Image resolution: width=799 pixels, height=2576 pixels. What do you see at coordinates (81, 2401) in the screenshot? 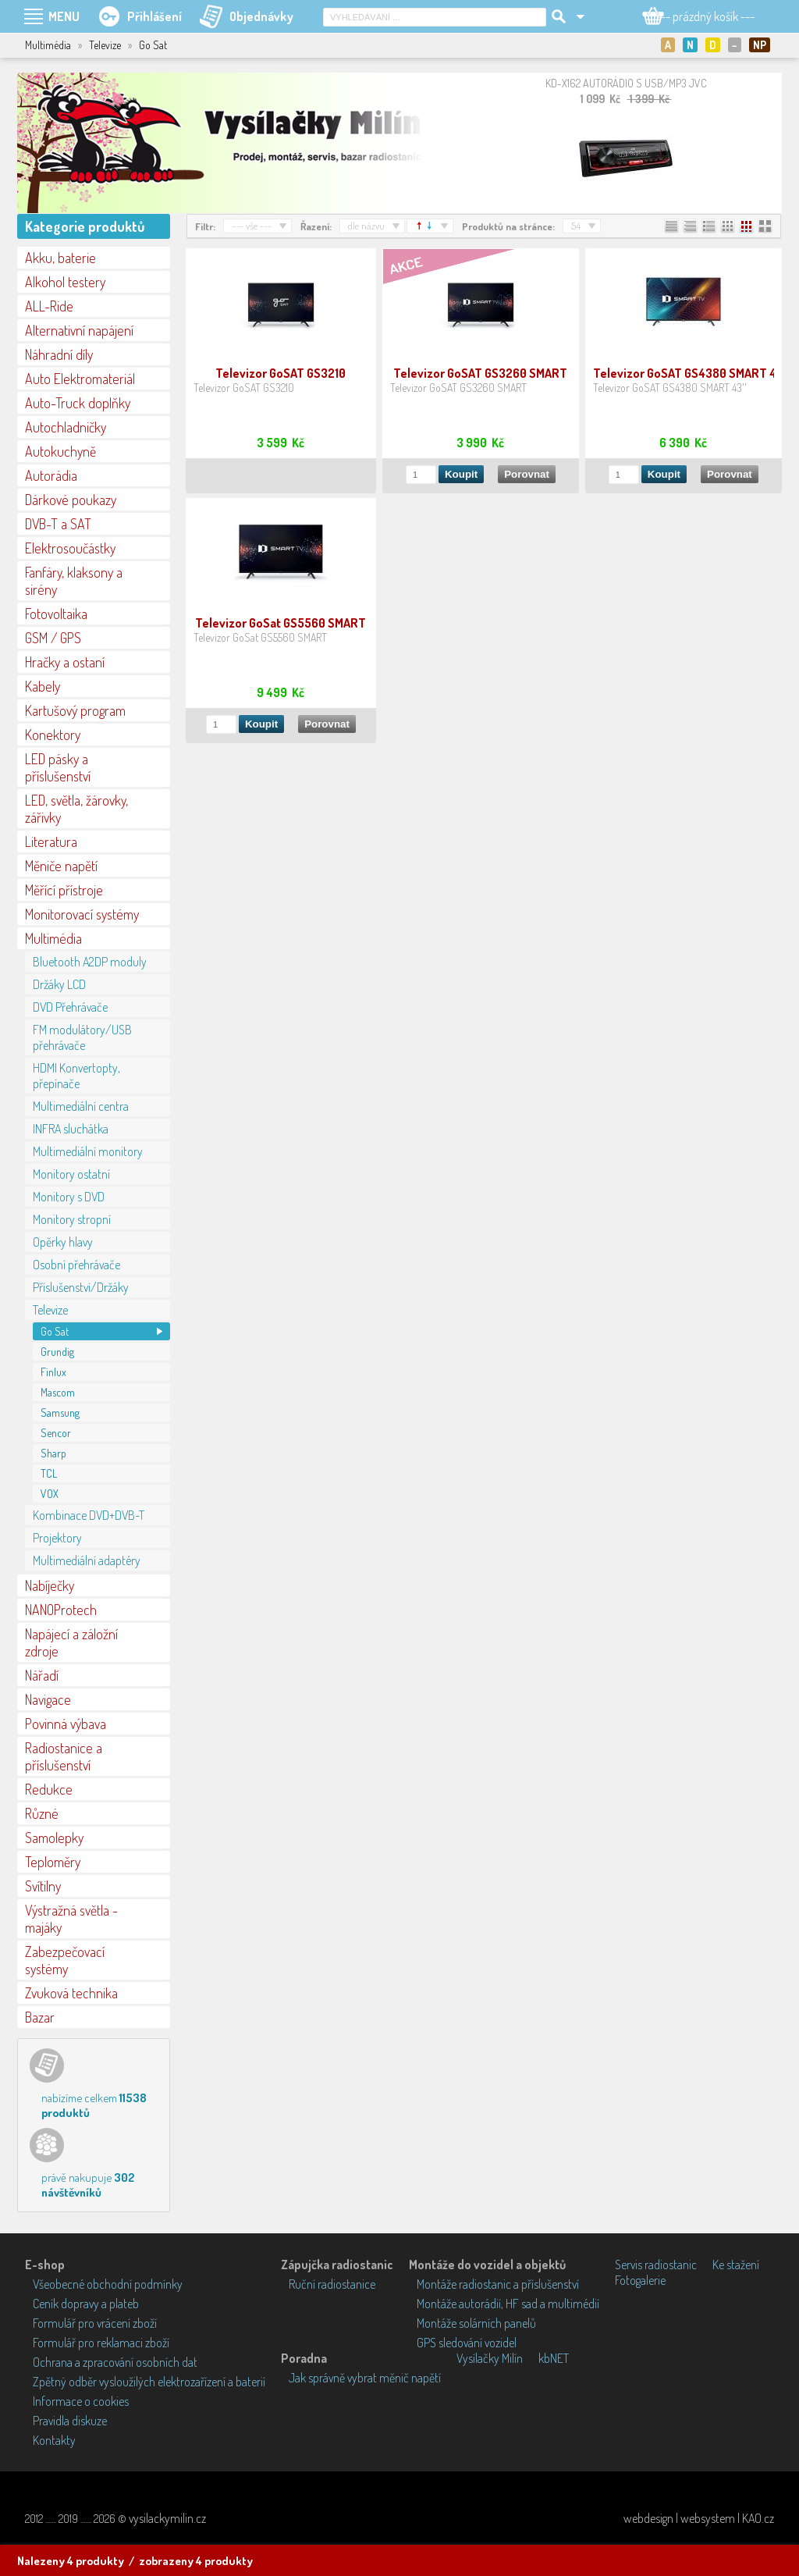
I see `Informace o cookies` at bounding box center [81, 2401].